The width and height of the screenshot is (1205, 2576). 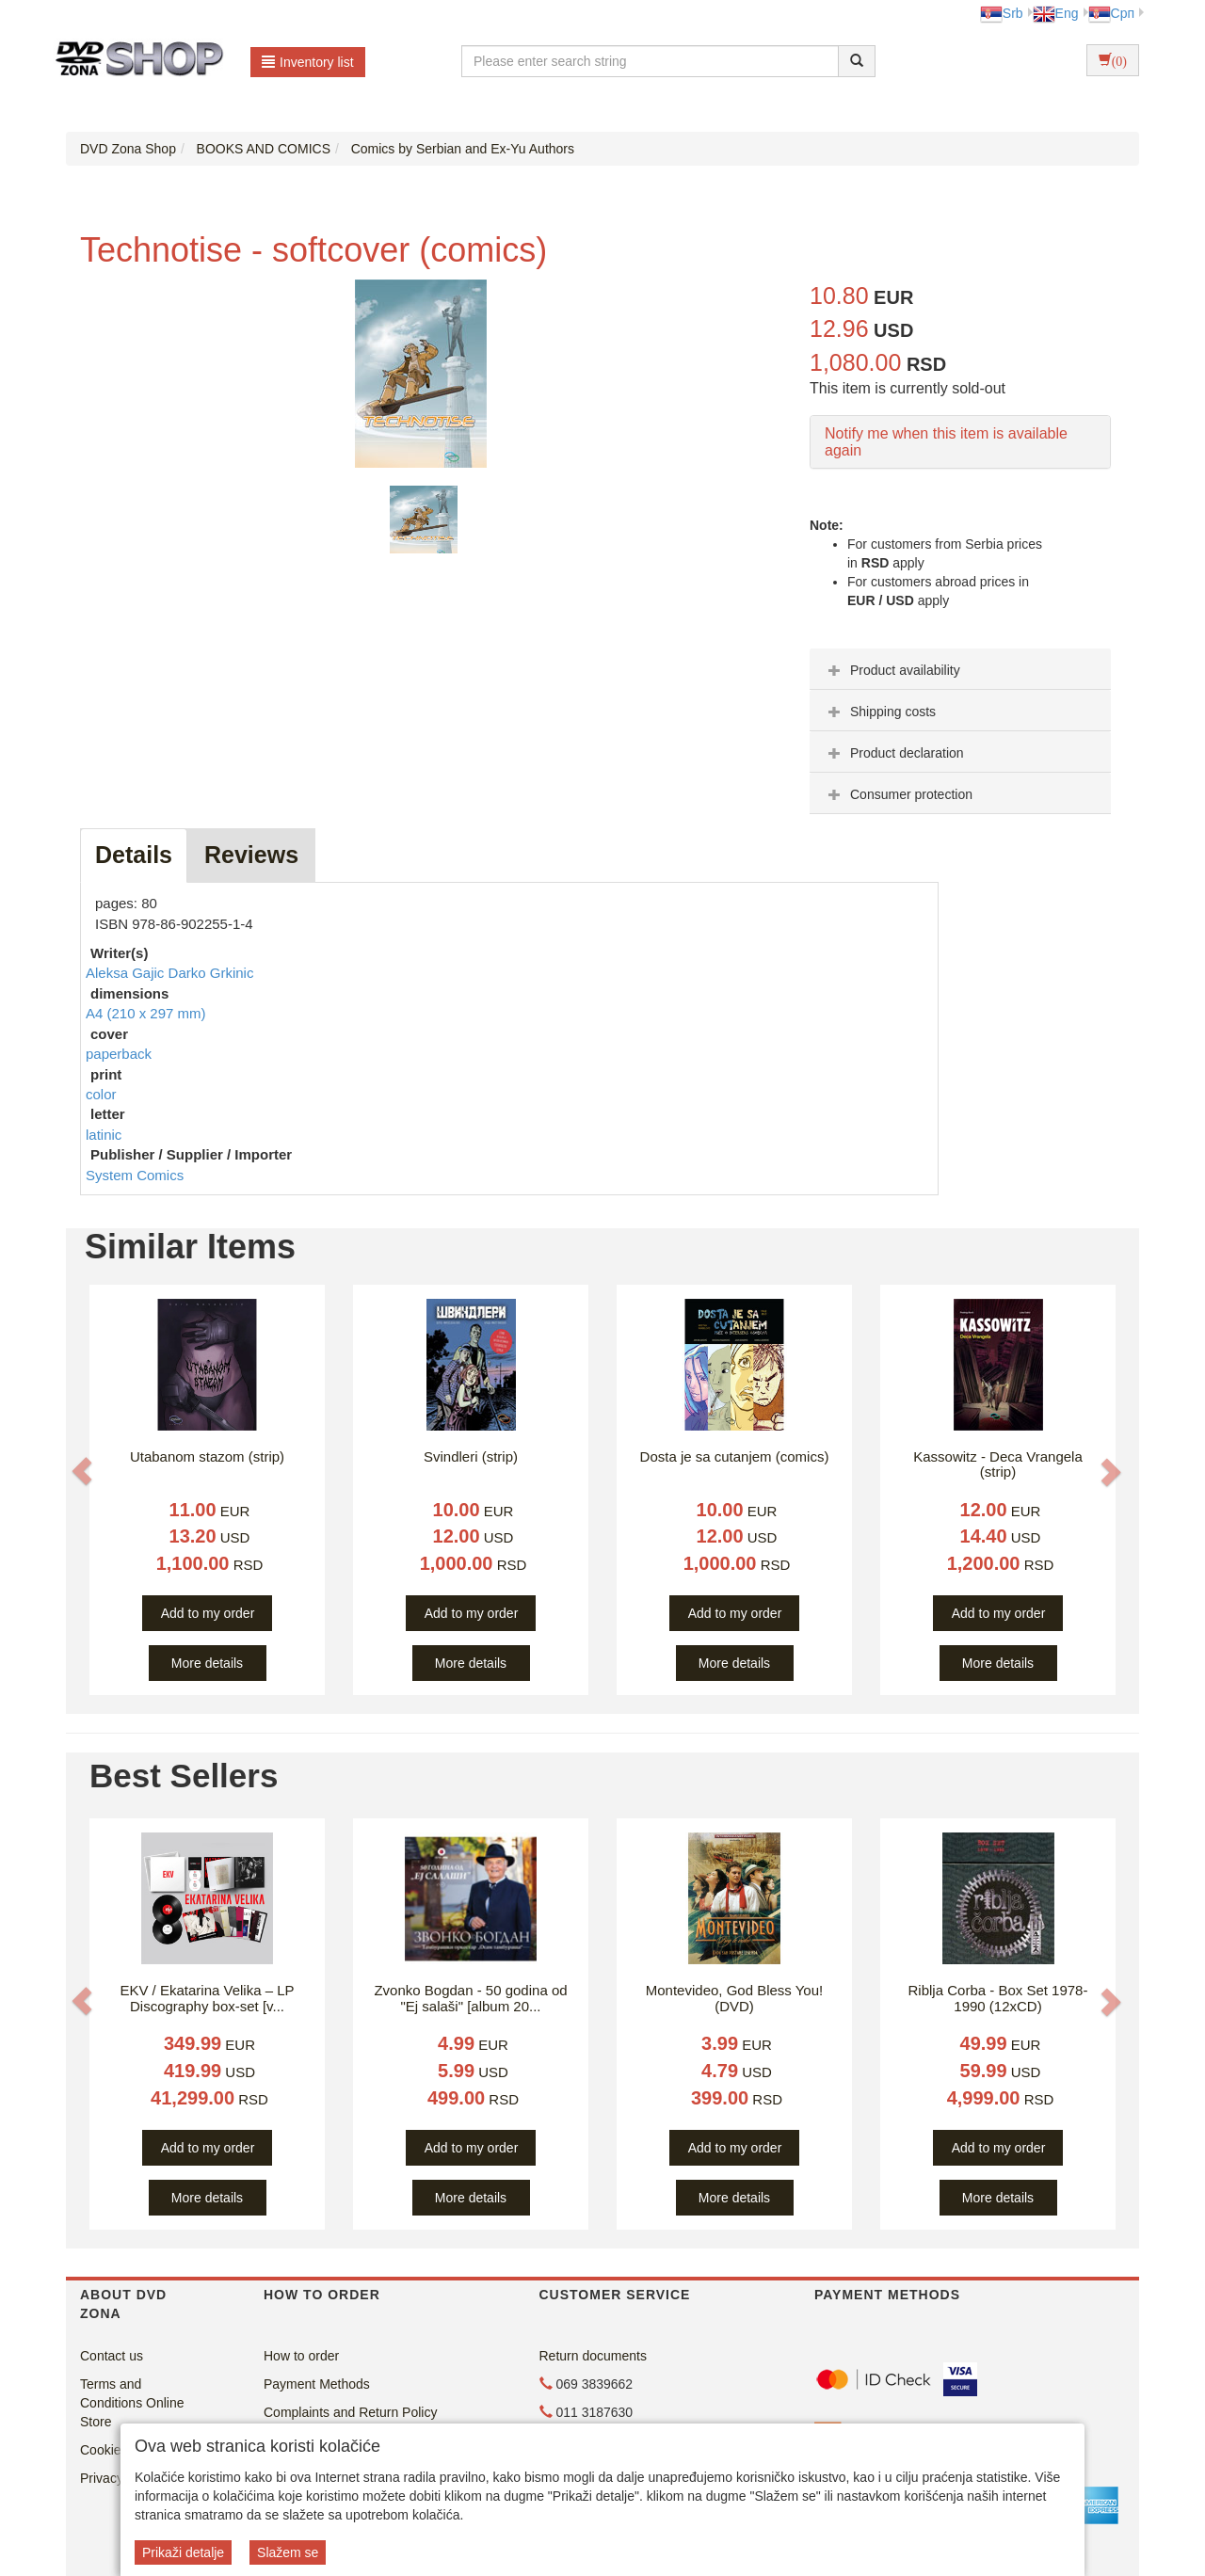 What do you see at coordinates (251, 854) in the screenshot?
I see `Reviews` at bounding box center [251, 854].